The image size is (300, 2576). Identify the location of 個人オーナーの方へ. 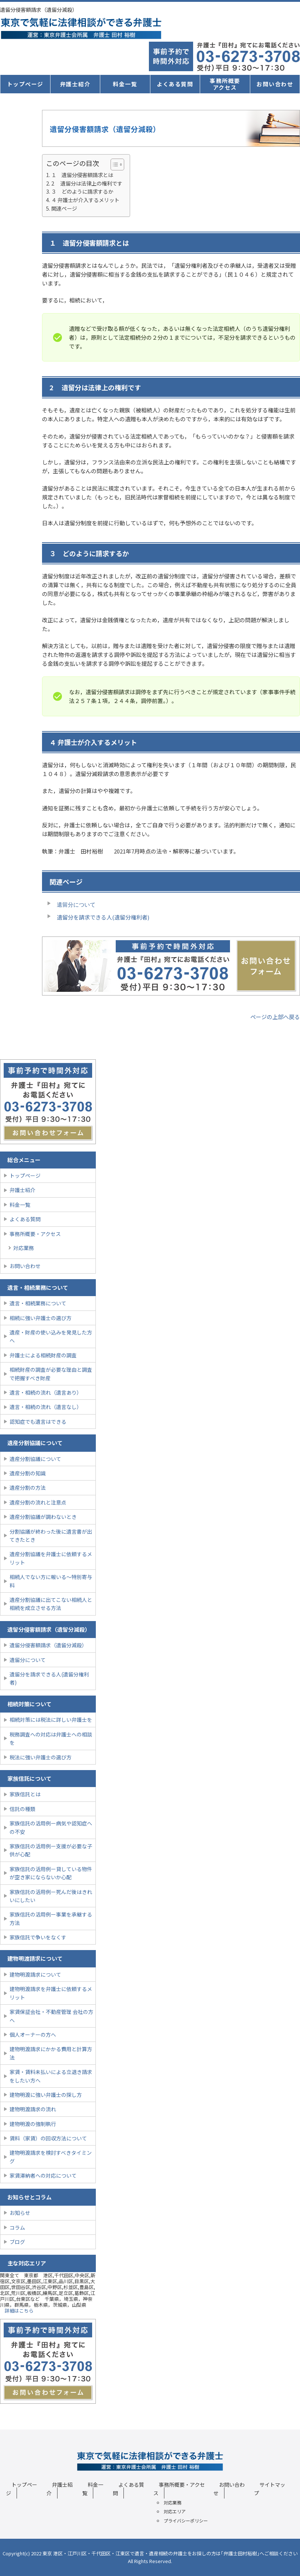
(33, 2034).